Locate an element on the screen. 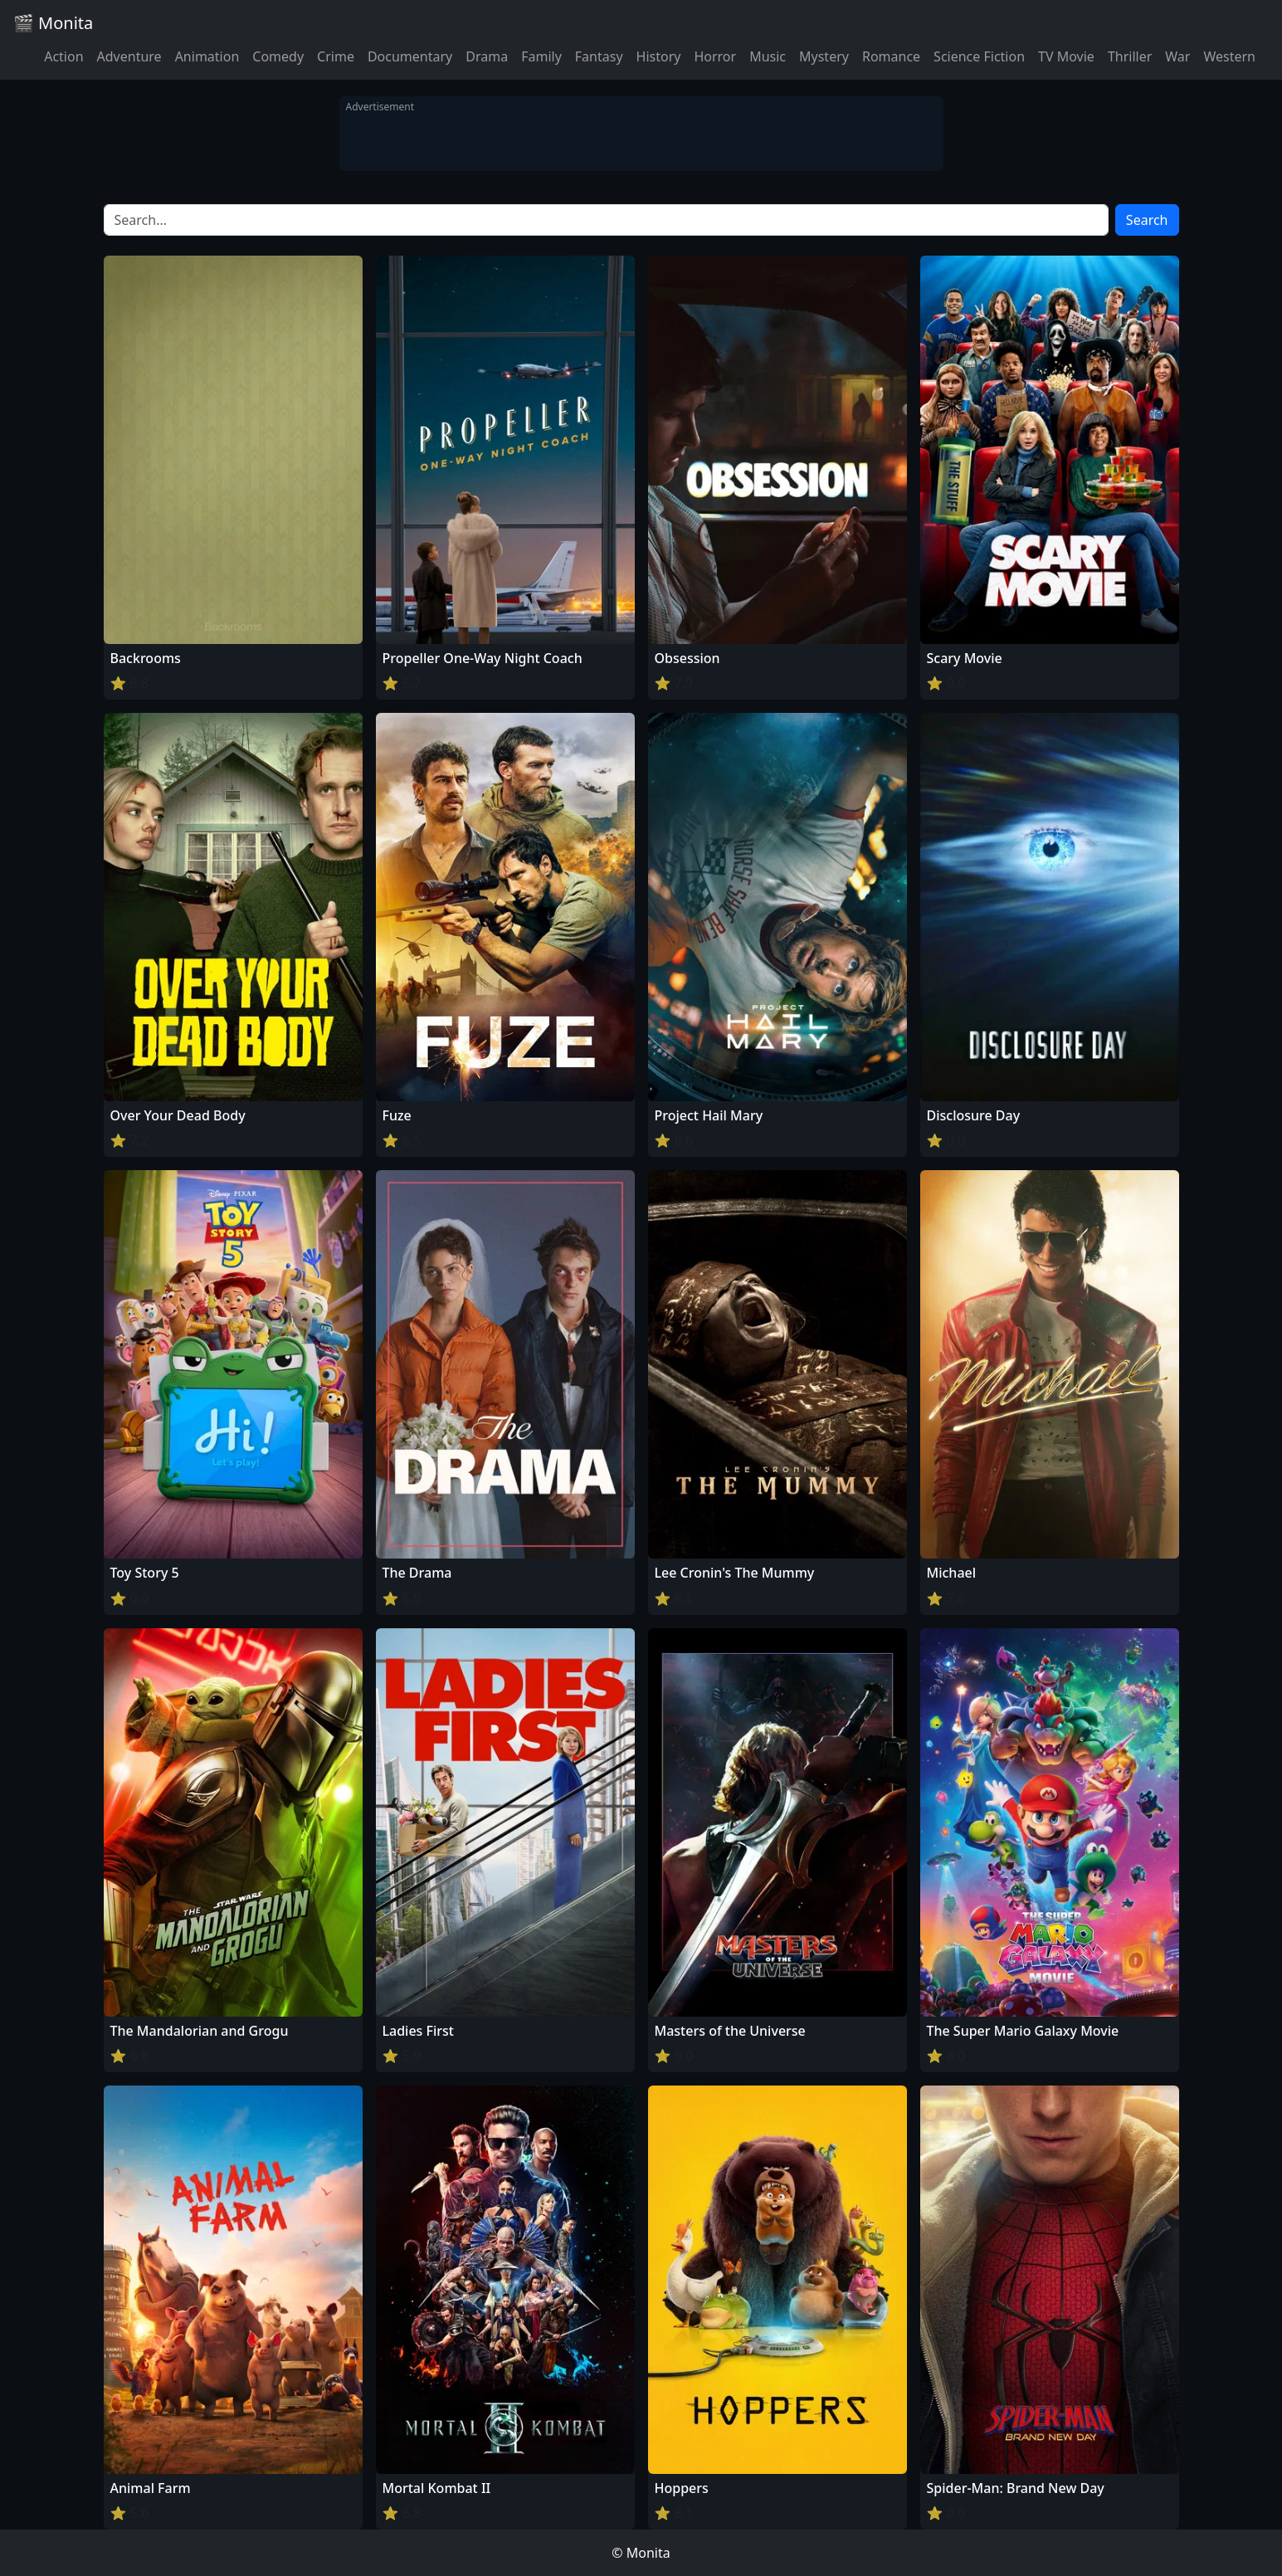  🎬 Monita is located at coordinates (53, 23).